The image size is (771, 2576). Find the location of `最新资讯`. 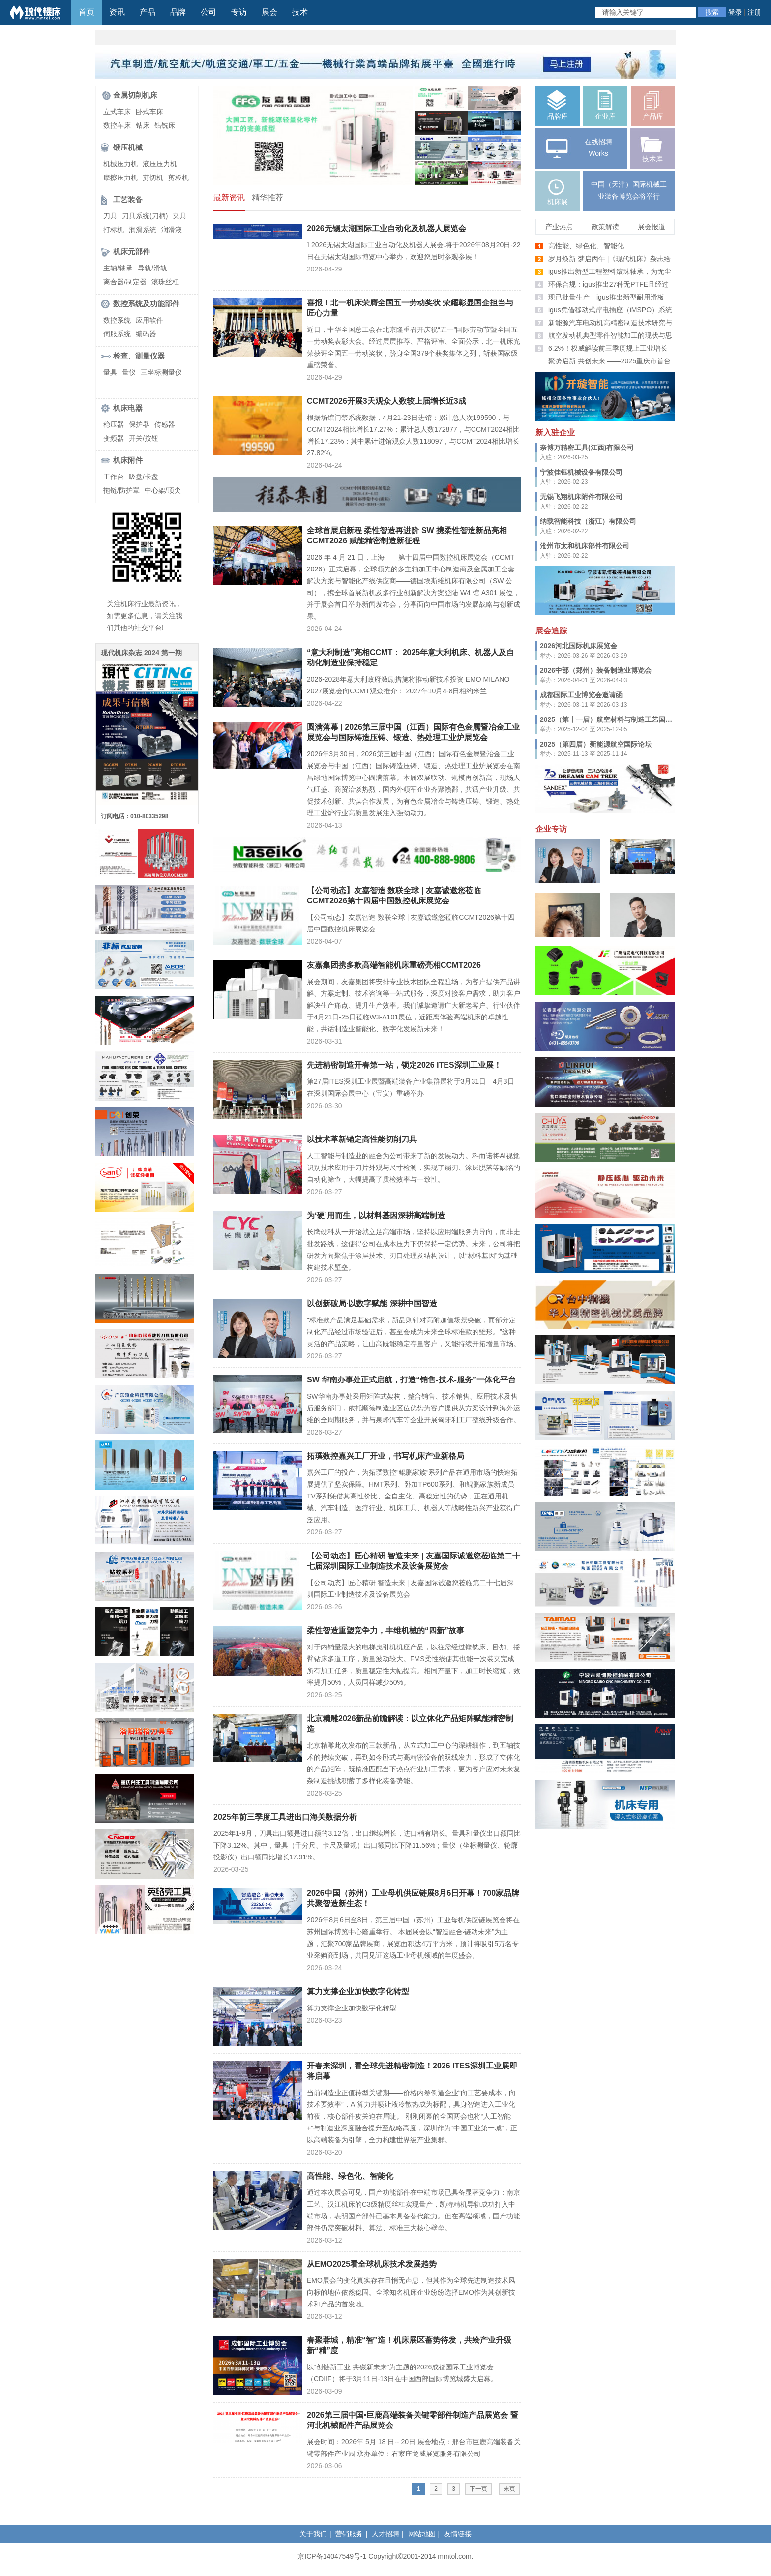

最新资讯 is located at coordinates (229, 197).